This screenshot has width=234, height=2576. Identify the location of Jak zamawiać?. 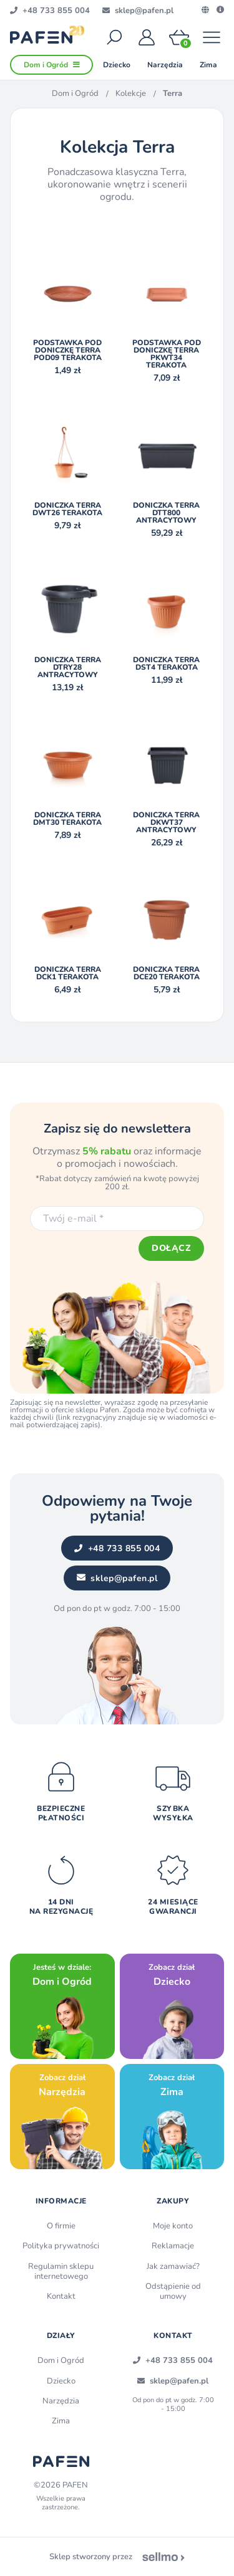
(173, 2266).